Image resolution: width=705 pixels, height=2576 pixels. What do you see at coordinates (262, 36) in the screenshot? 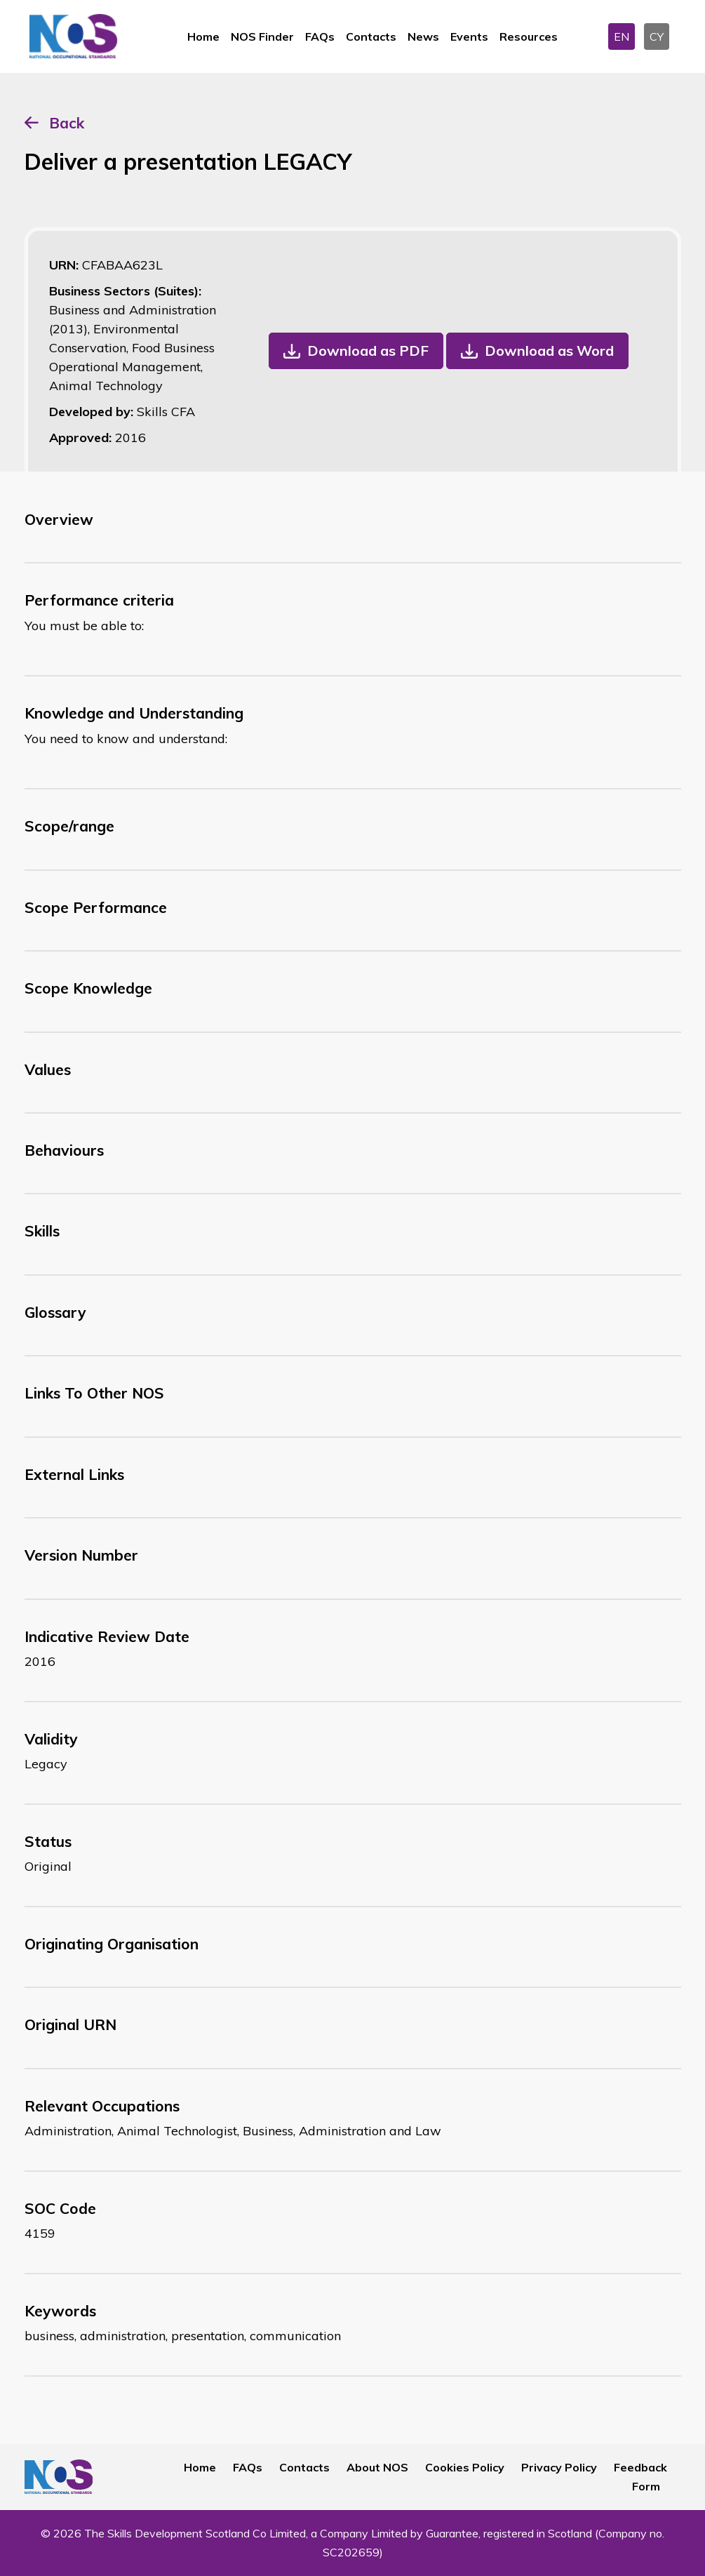
I see `NOS Finder` at bounding box center [262, 36].